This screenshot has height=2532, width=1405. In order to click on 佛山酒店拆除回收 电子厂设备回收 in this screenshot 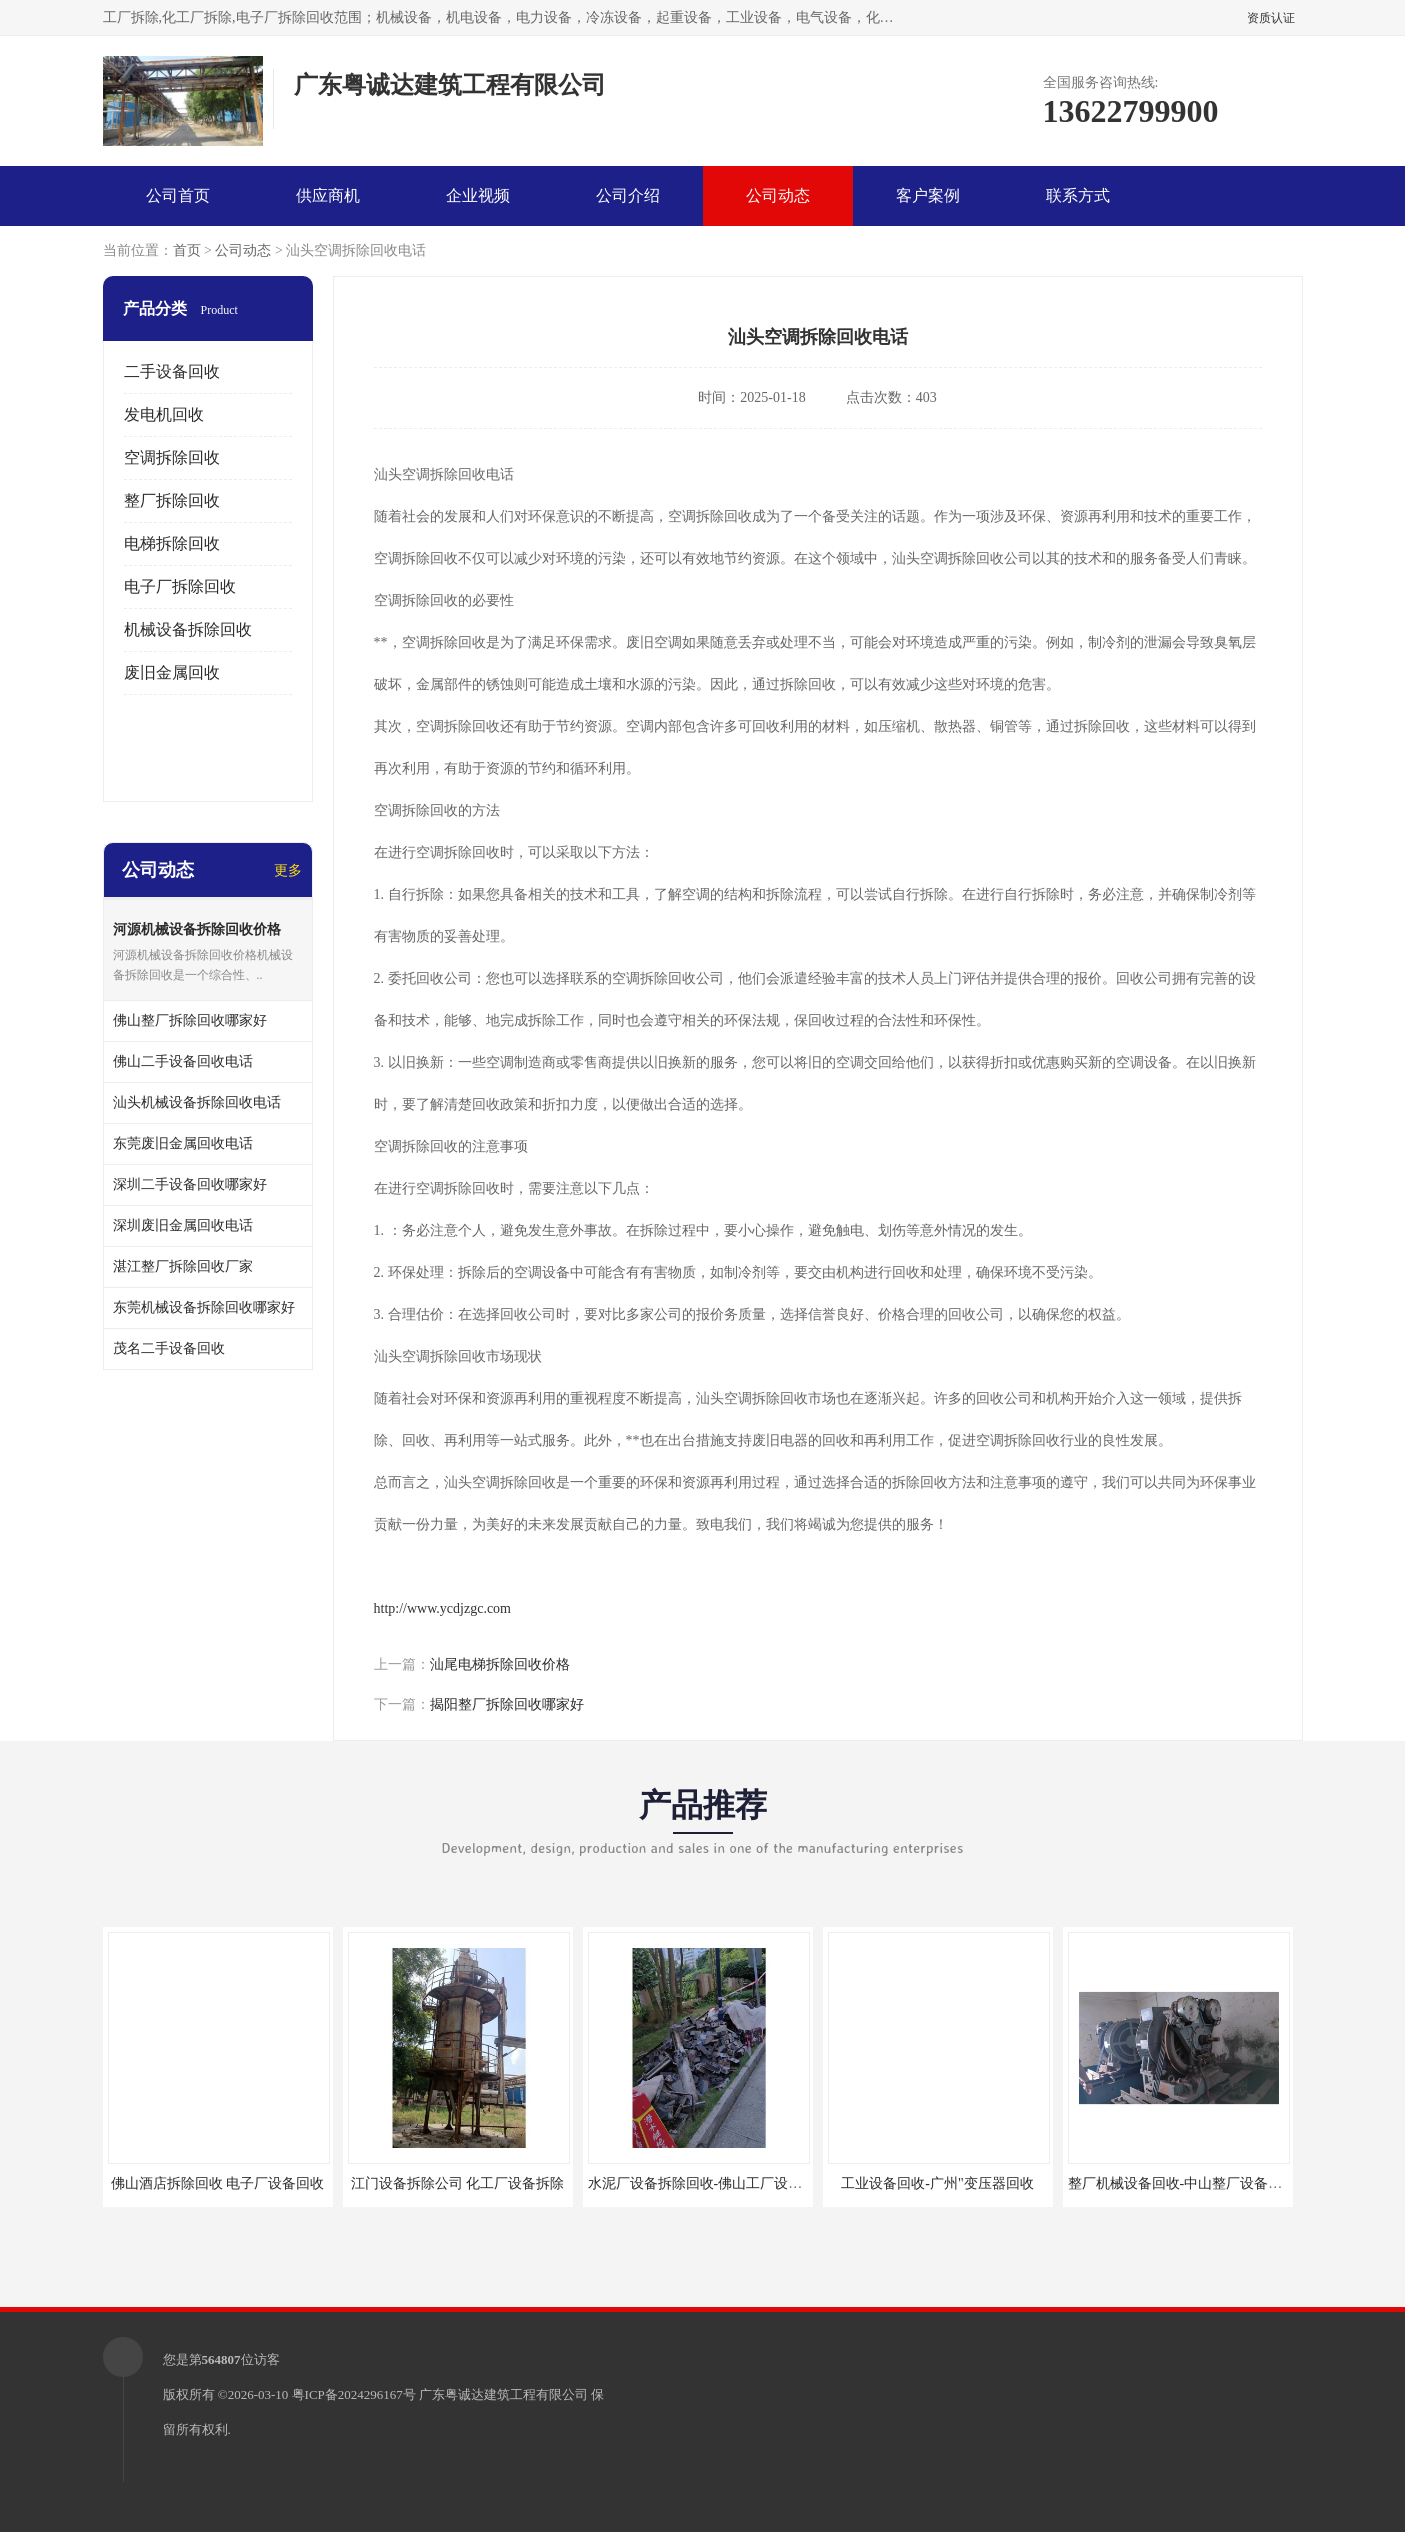, I will do `click(218, 2183)`.